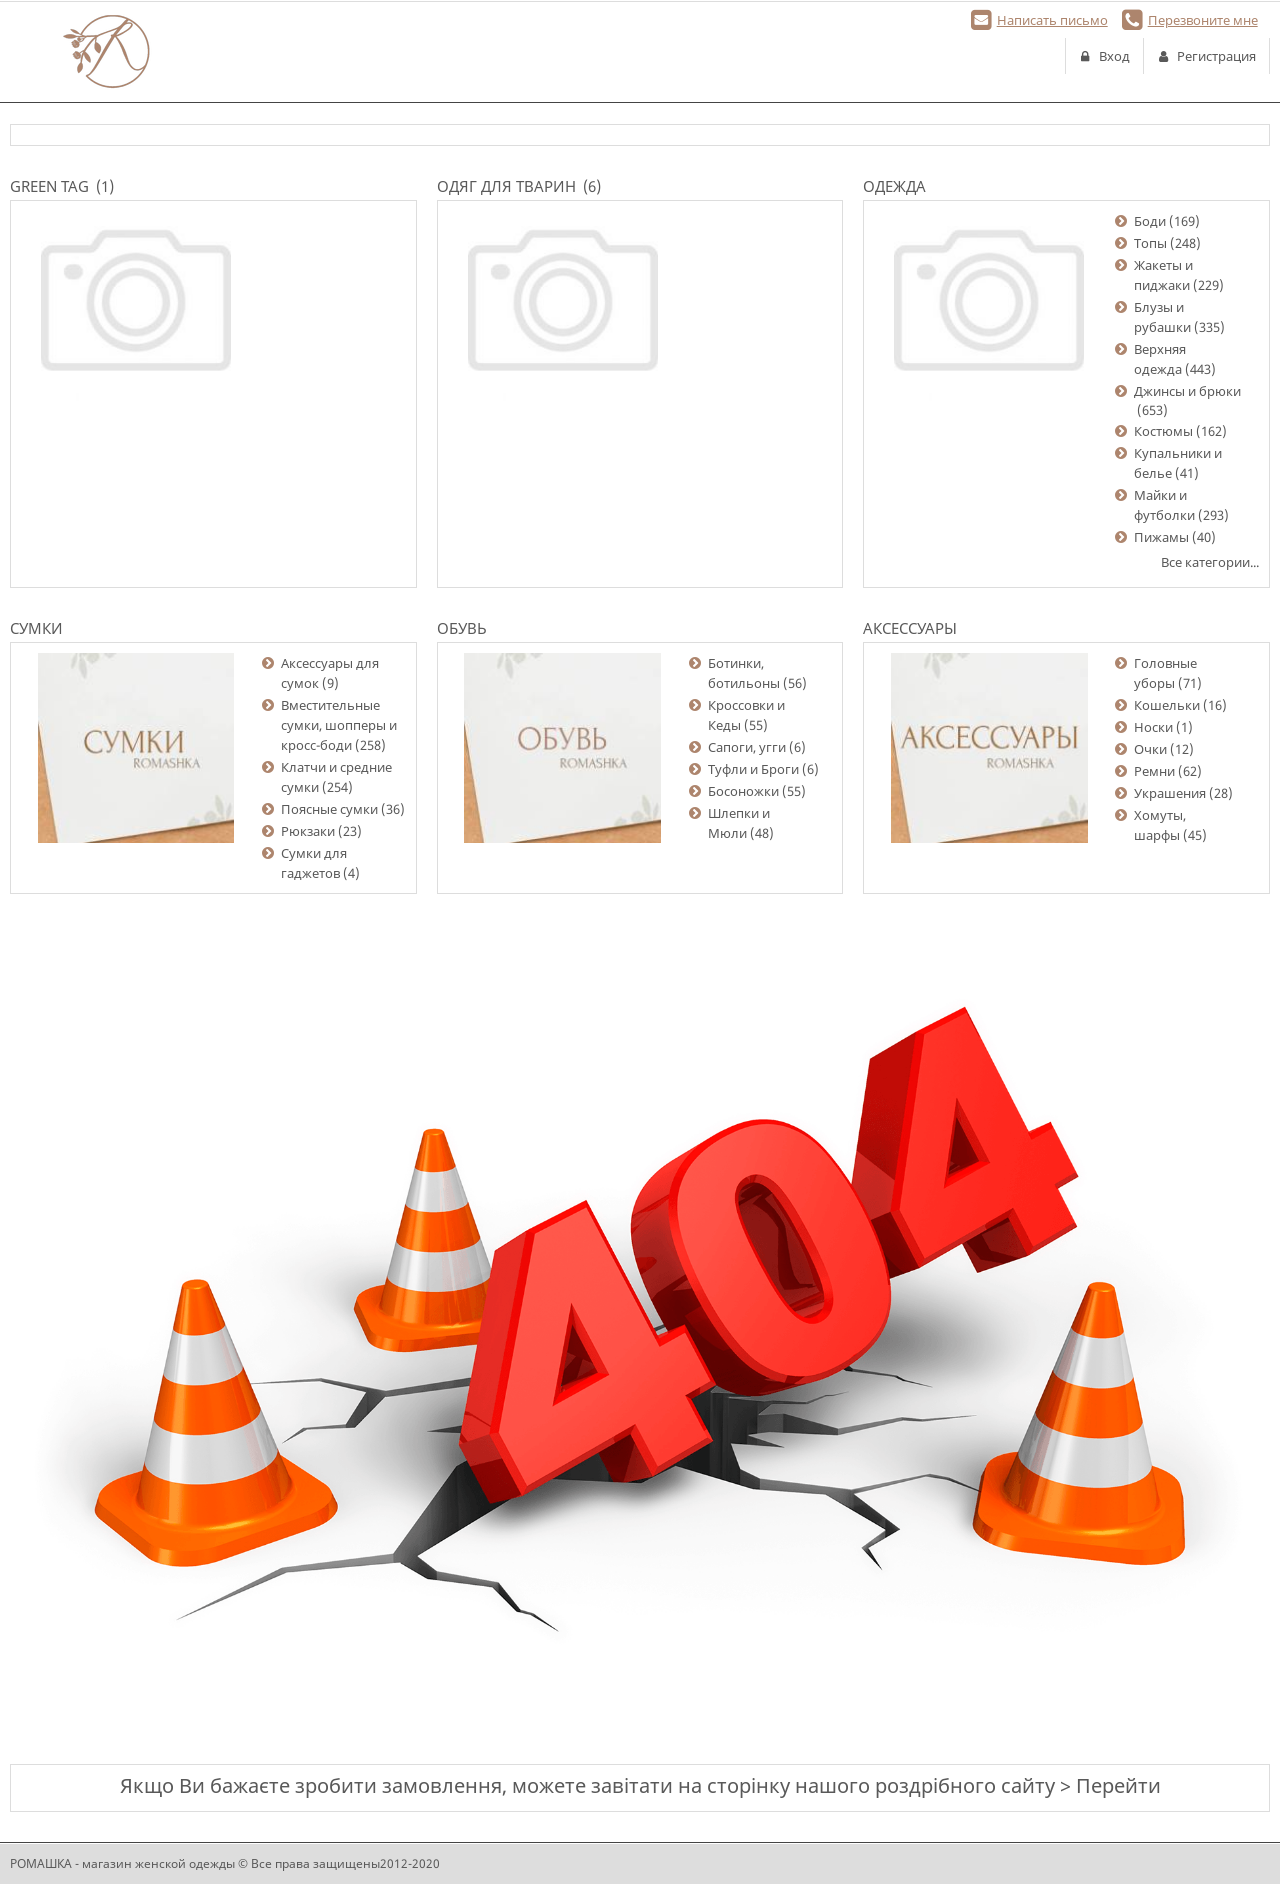  Describe the element at coordinates (1203, 20) in the screenshot. I see `Перезвоните мне` at that location.